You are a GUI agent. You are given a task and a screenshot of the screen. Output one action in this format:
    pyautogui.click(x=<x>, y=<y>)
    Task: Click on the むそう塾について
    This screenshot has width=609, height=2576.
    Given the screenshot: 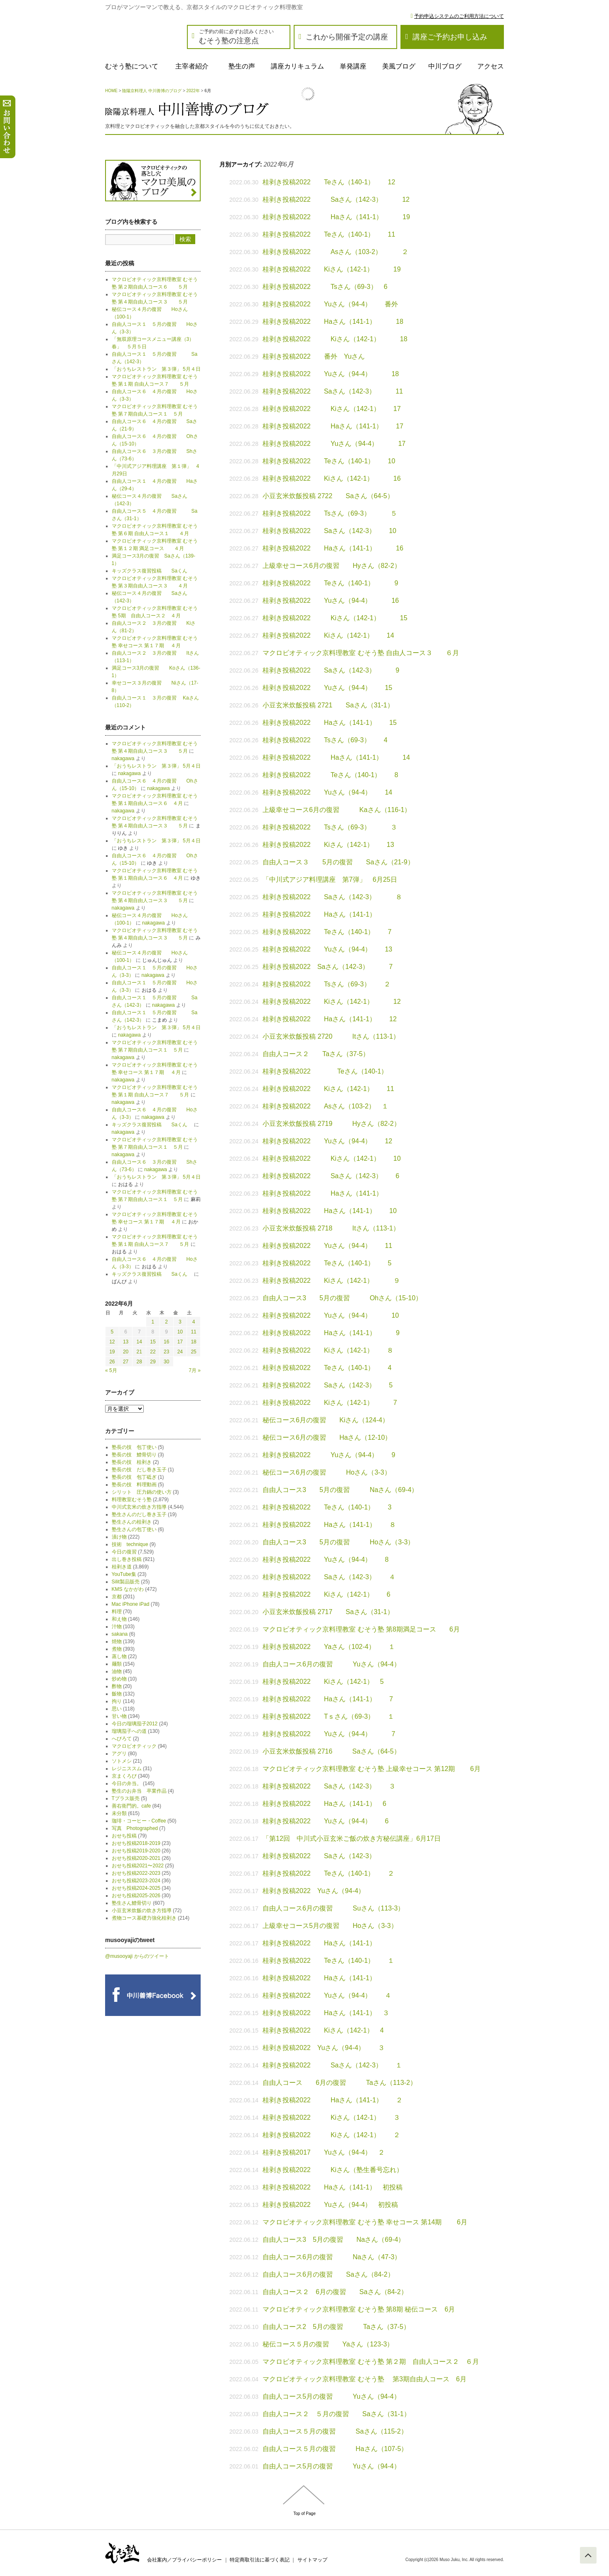 What is the action you would take?
    pyautogui.click(x=131, y=66)
    